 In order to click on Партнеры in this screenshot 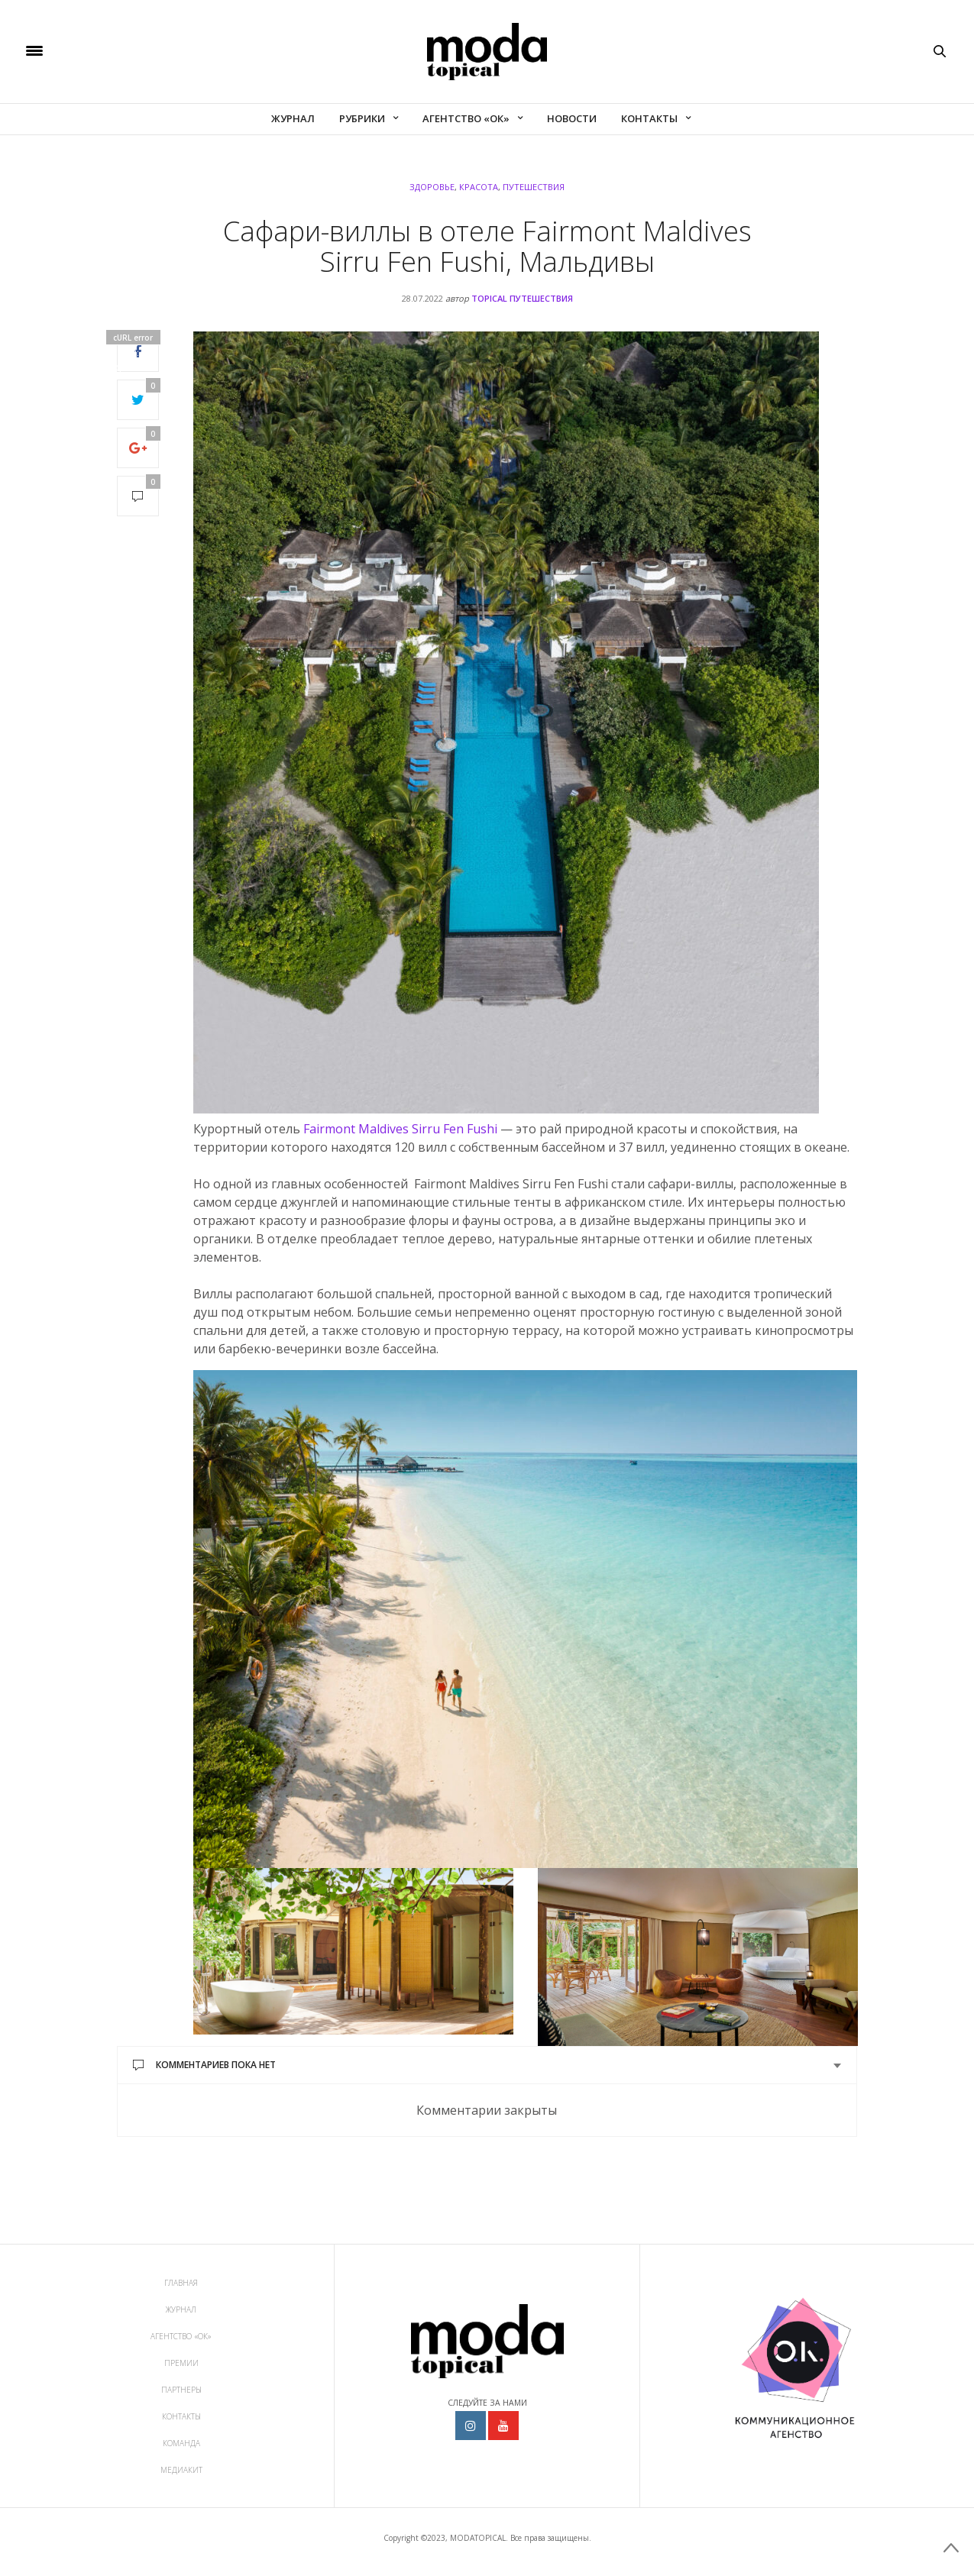, I will do `click(181, 2389)`.